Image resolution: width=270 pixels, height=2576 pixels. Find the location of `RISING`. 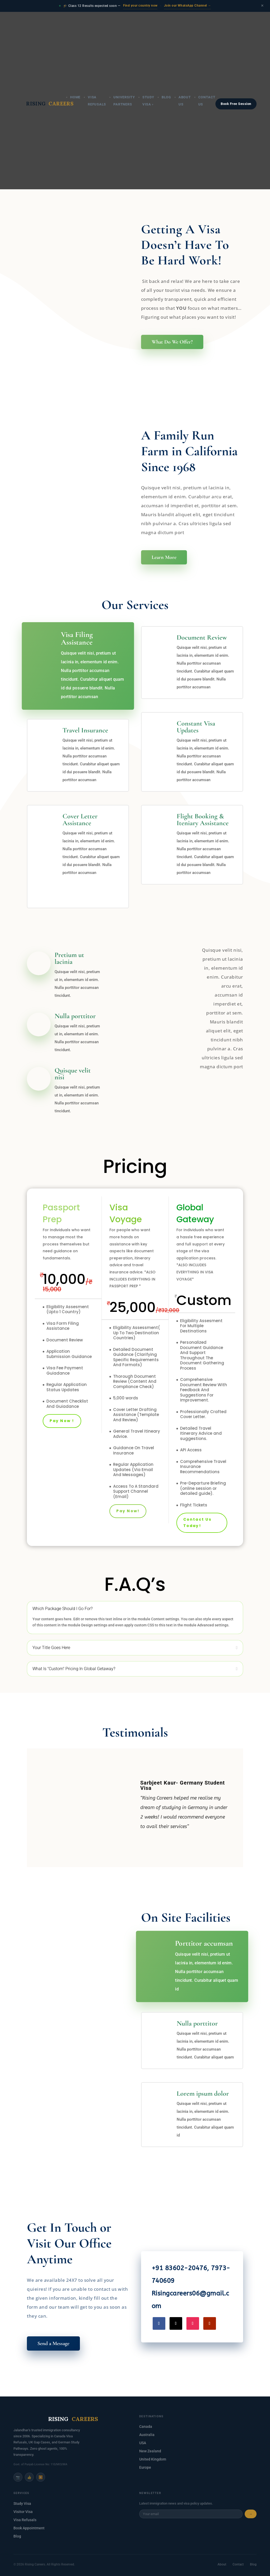

RISING is located at coordinates (39, 21).